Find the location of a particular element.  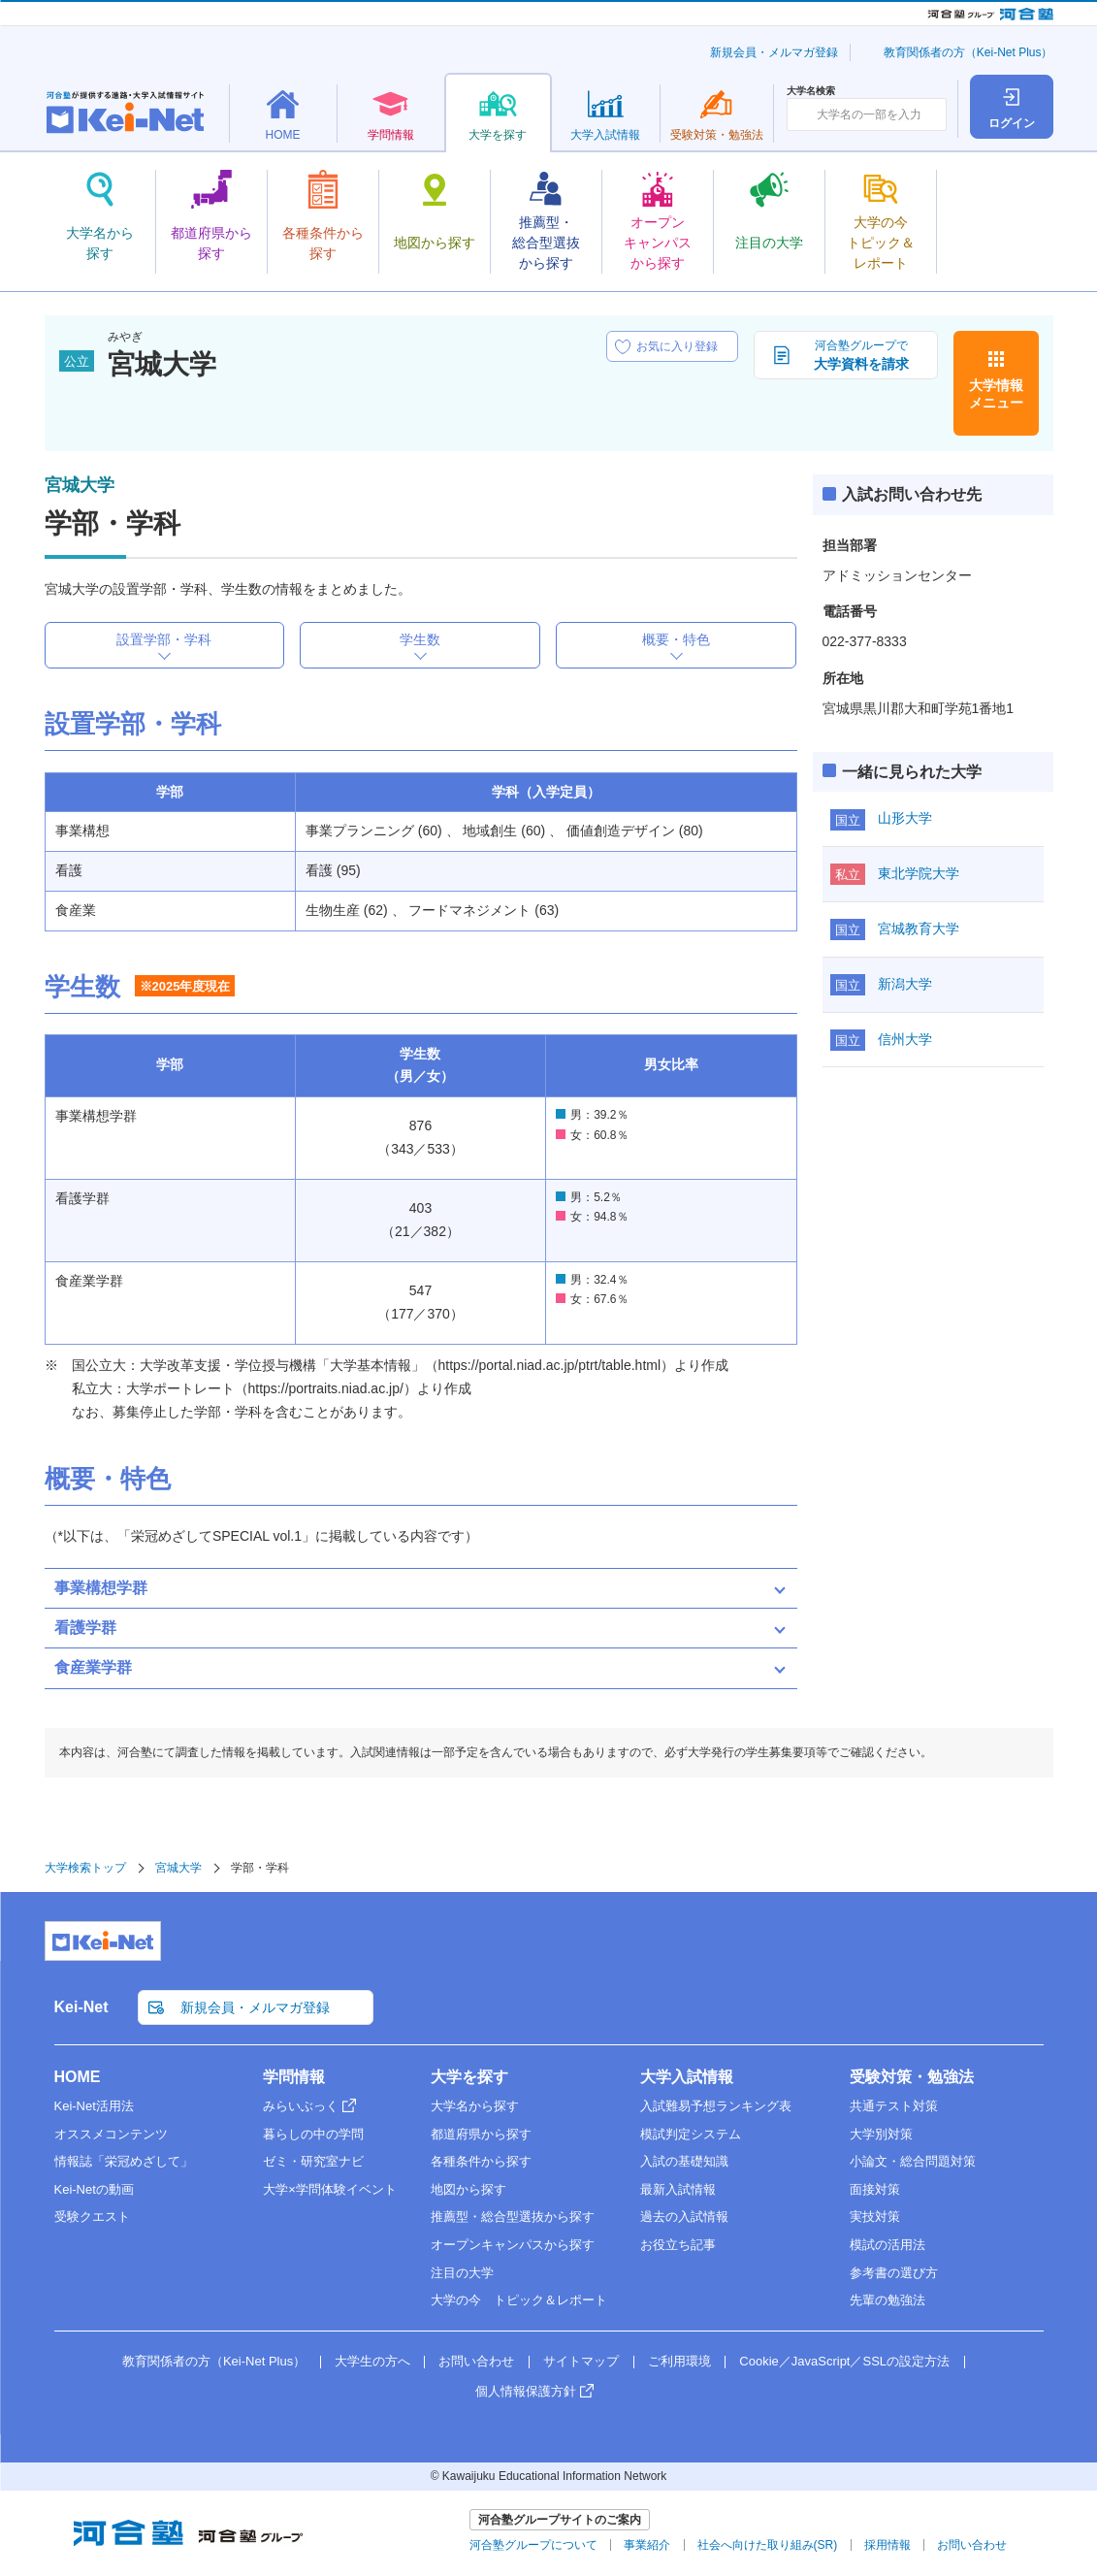

ご利用環境 is located at coordinates (679, 2361).